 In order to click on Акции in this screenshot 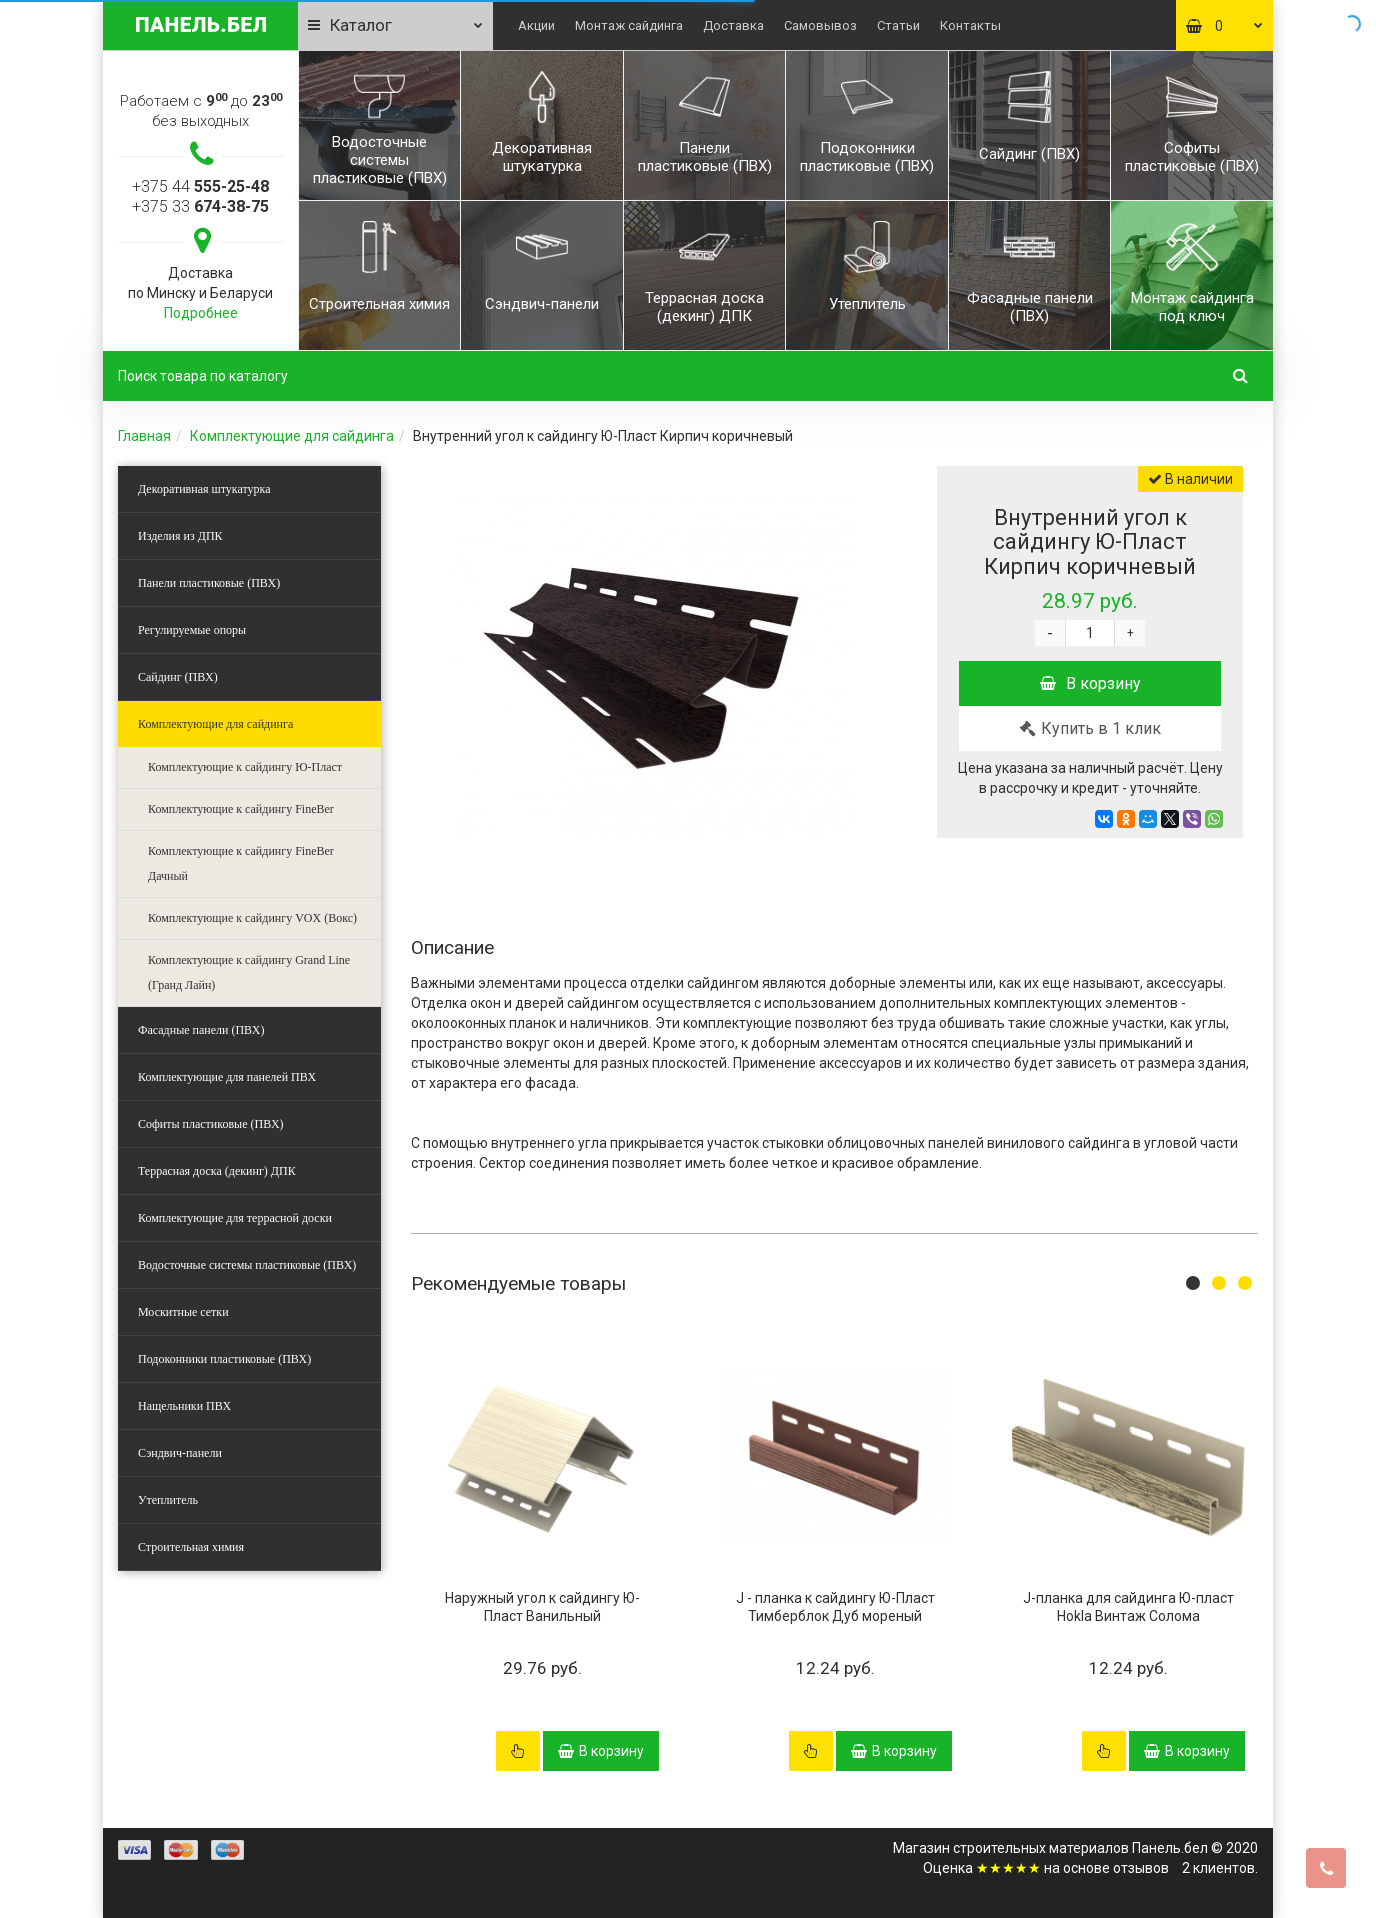, I will do `click(536, 25)`.